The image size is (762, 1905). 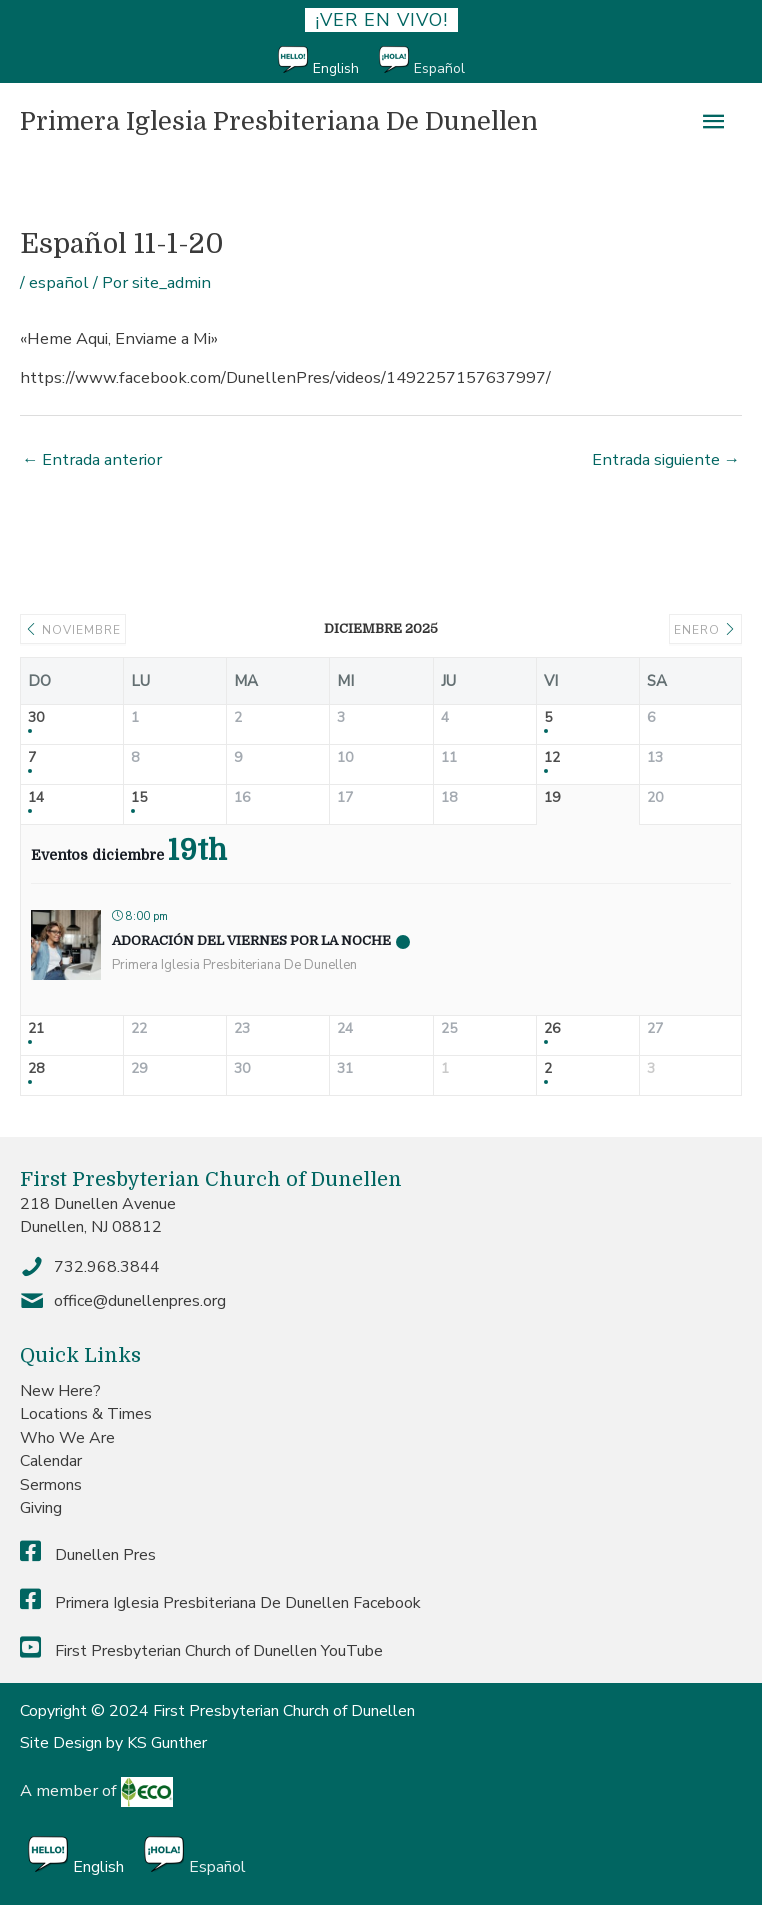 I want to click on Dunellen Pres, so click(x=88, y=1555).